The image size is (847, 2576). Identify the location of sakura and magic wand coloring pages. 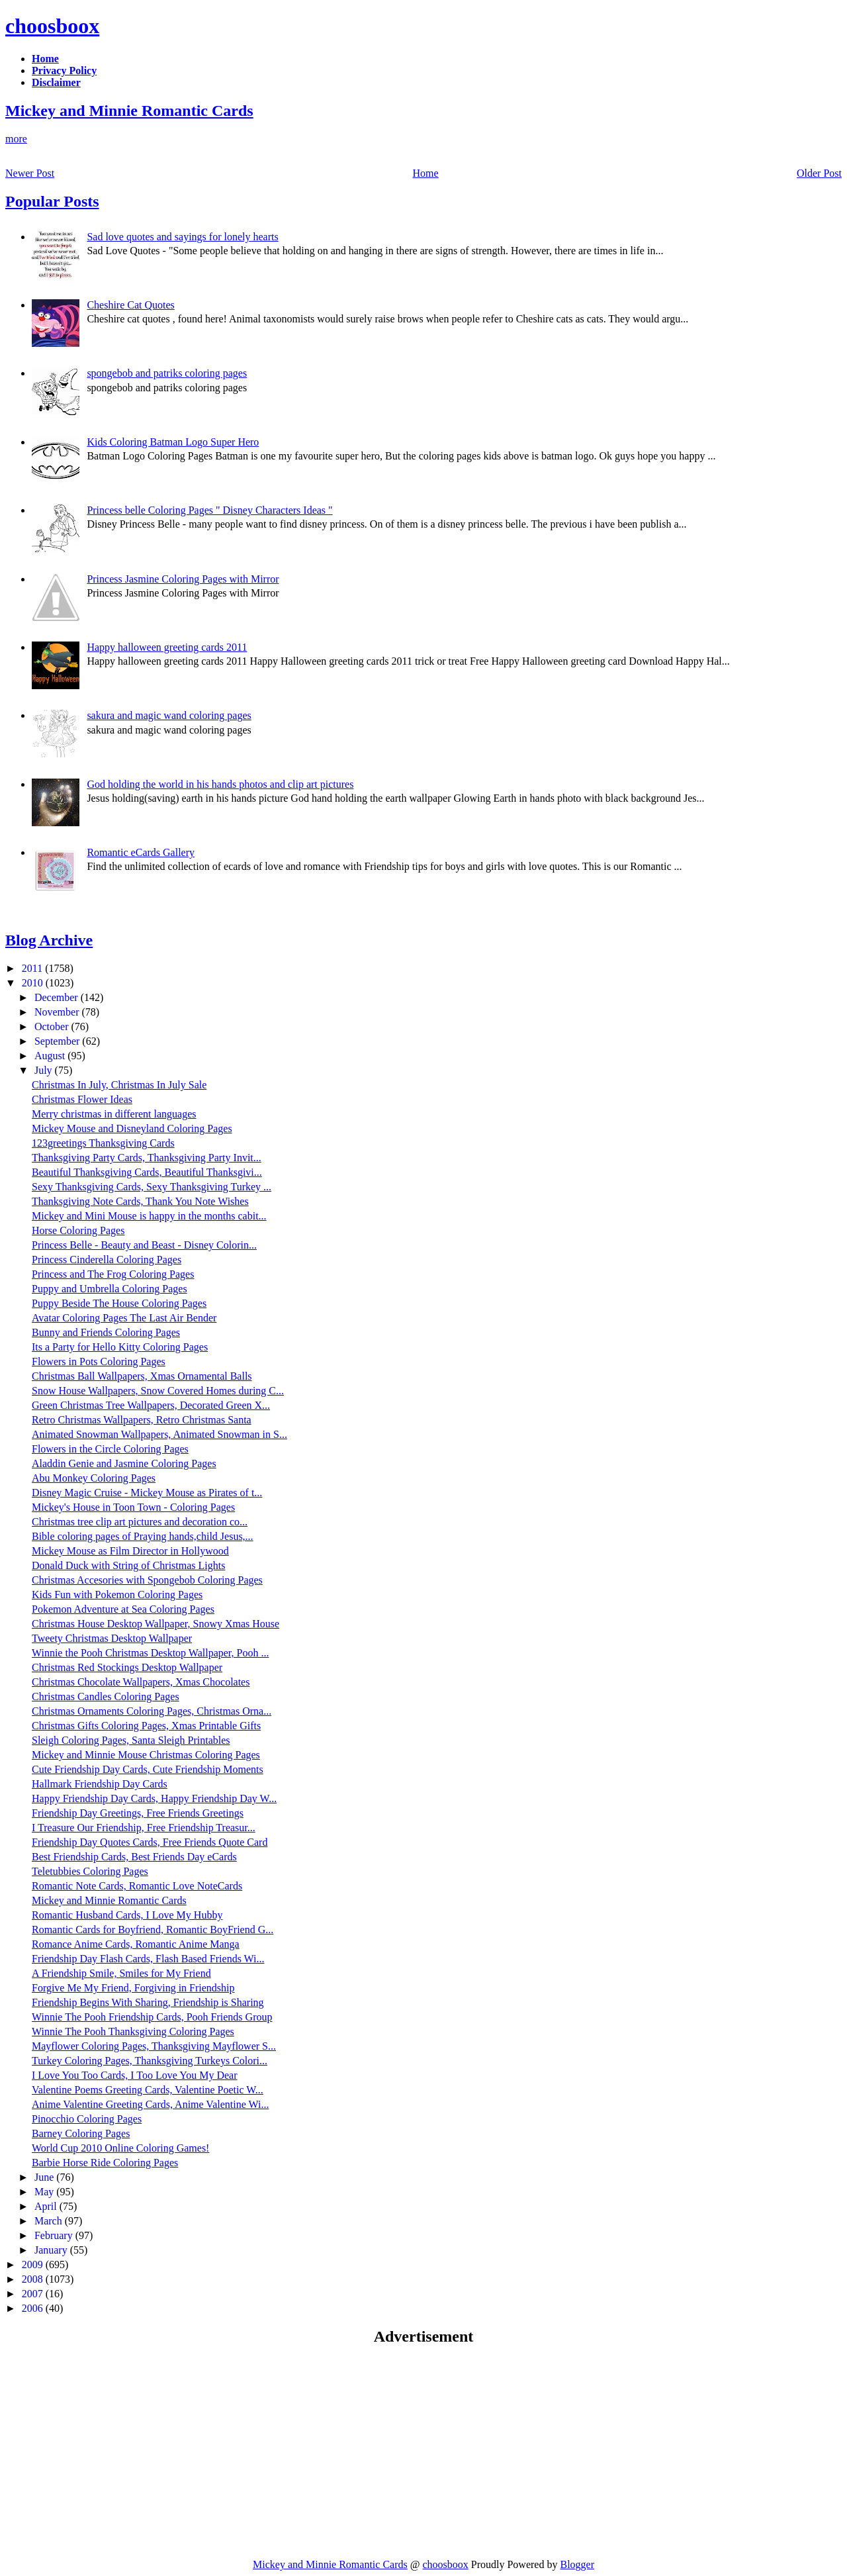
(169, 715).